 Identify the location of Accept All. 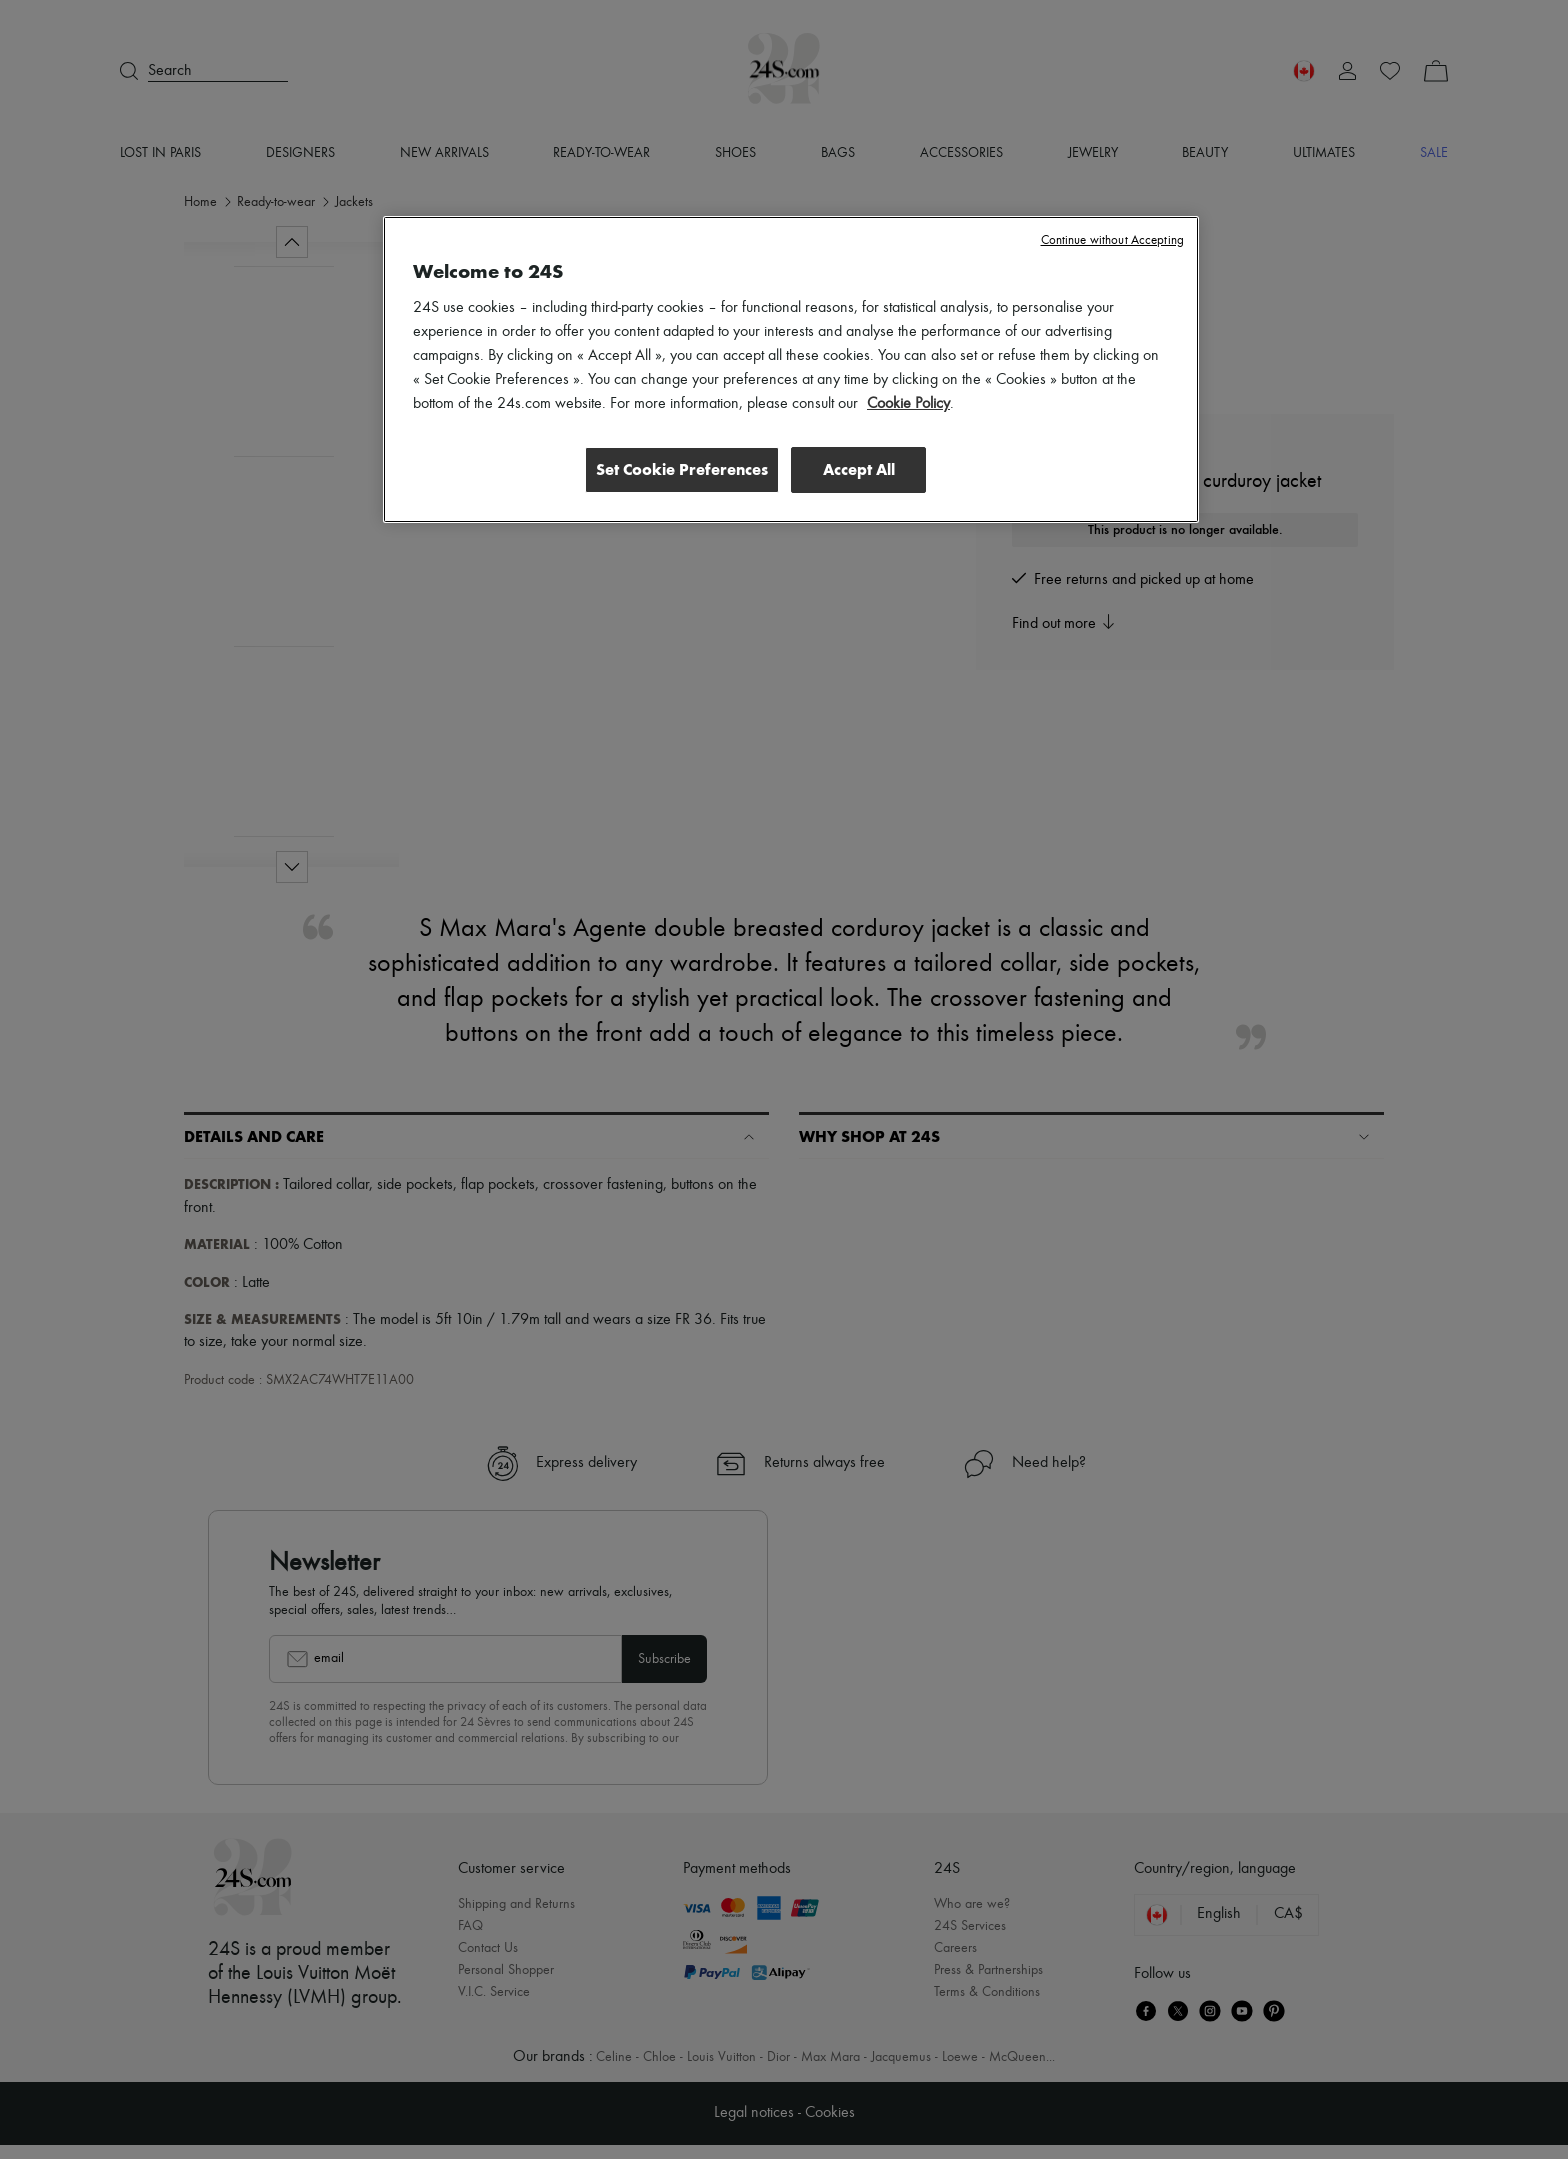
(859, 469).